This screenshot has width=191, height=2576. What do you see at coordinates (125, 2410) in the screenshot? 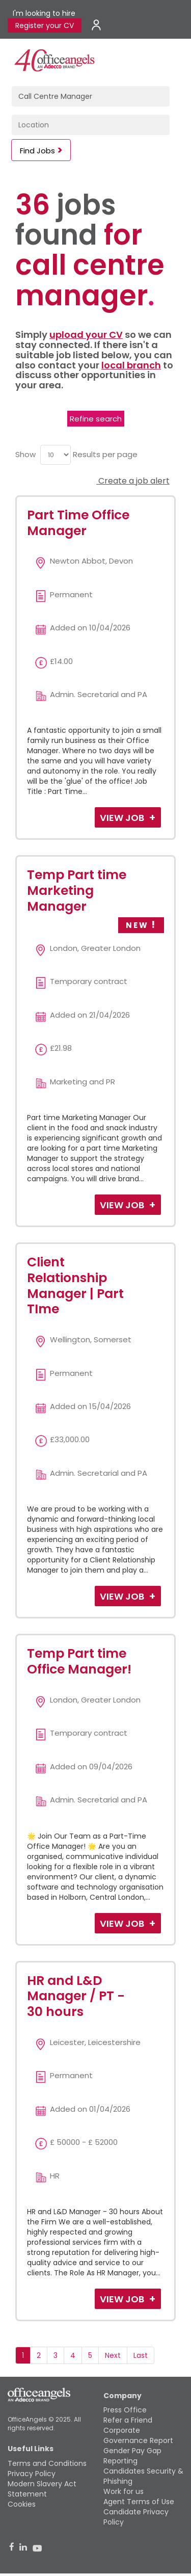
I see `Press Office` at bounding box center [125, 2410].